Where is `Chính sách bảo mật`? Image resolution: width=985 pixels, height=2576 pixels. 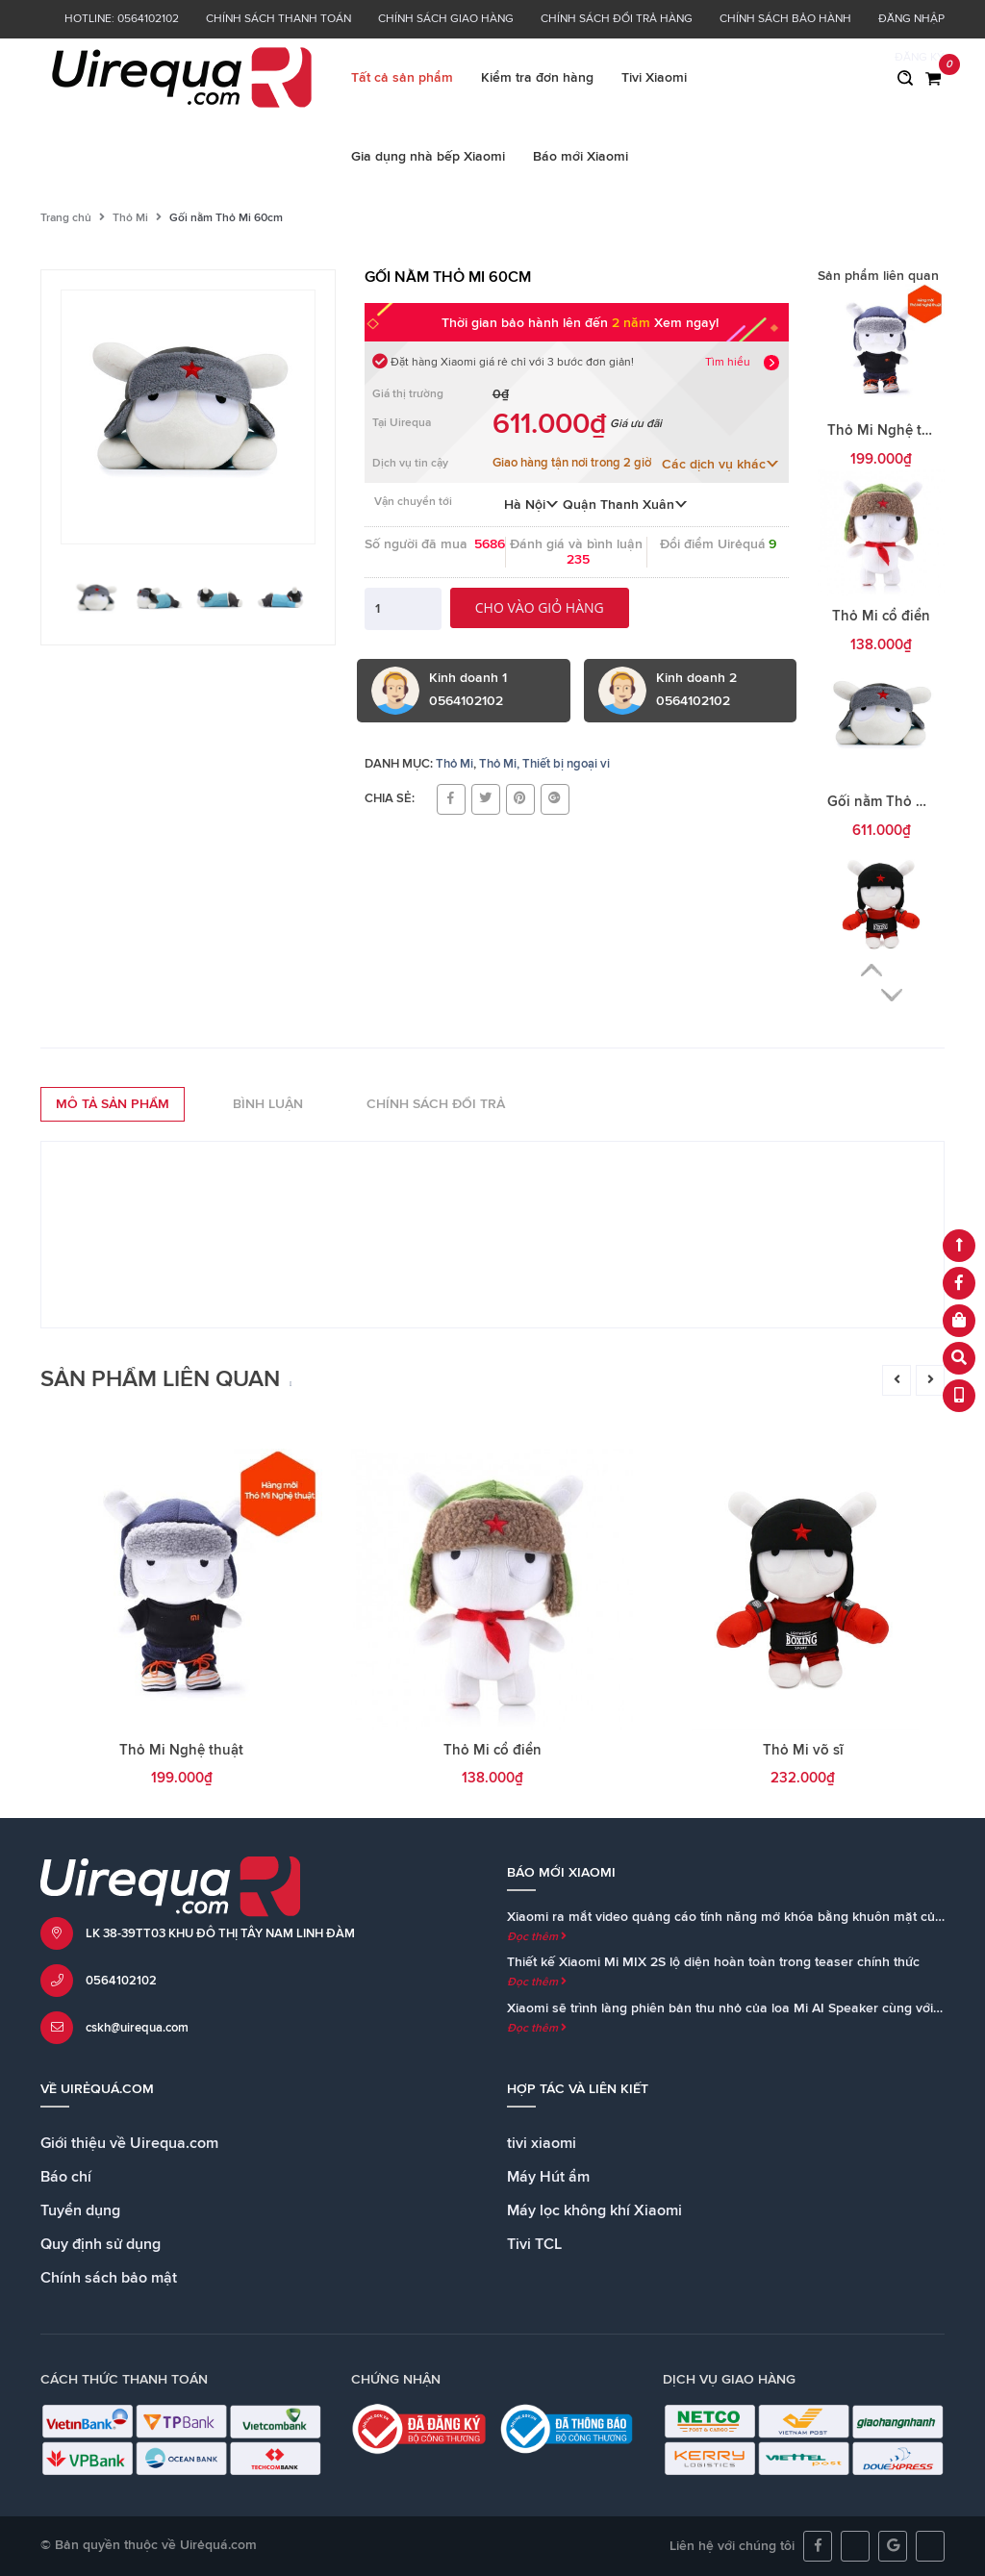
Chính sách bảo mật is located at coordinates (108, 2278).